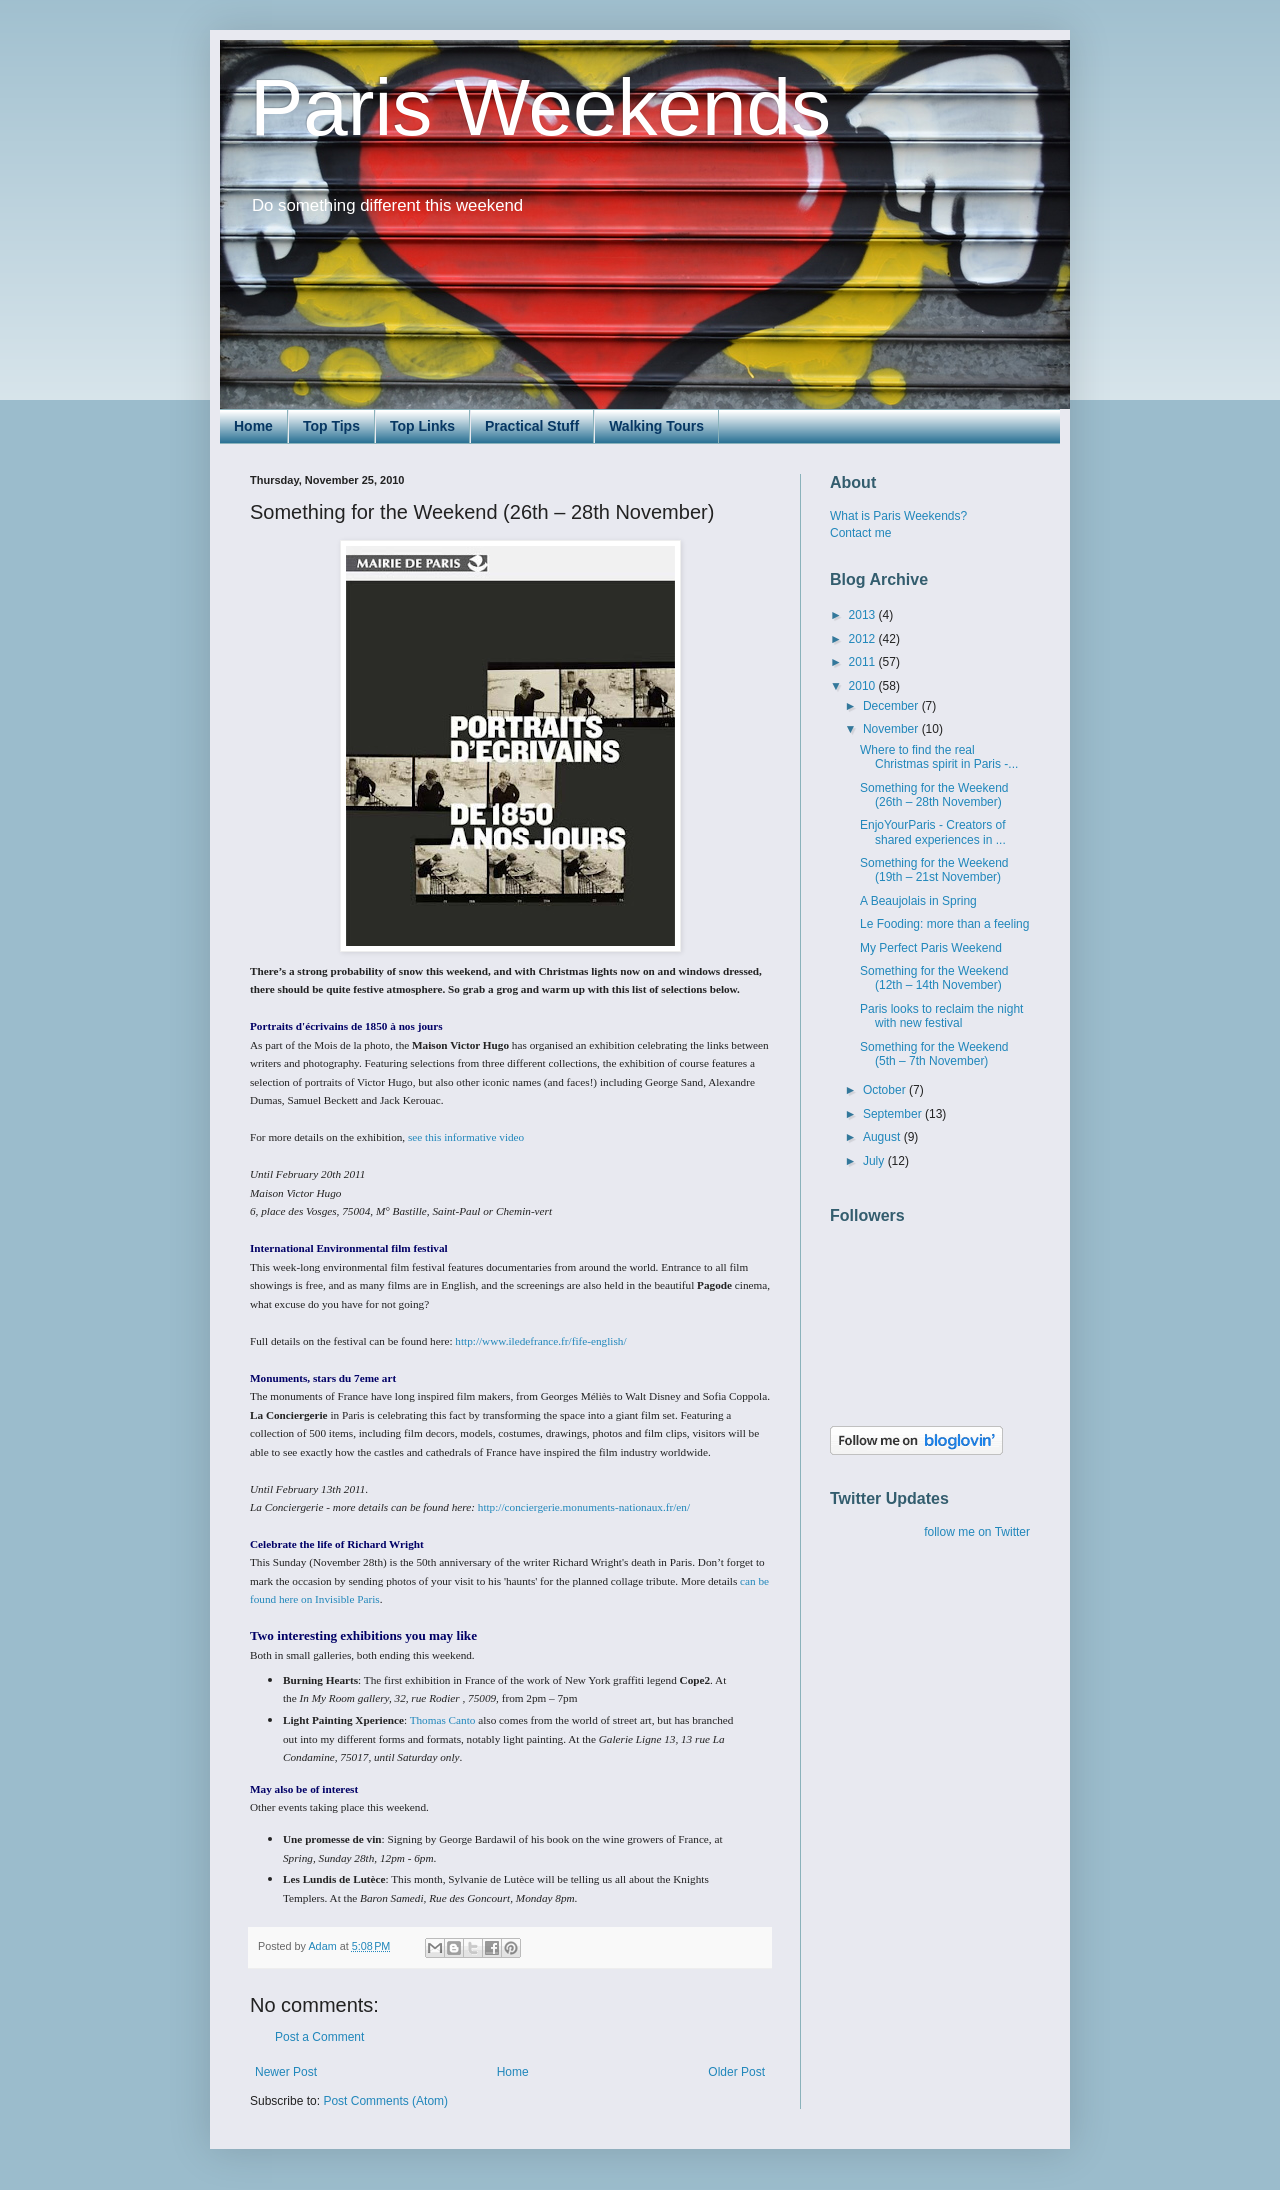 This screenshot has height=2190, width=1280. Describe the element at coordinates (886, 1090) in the screenshot. I see `October` at that location.